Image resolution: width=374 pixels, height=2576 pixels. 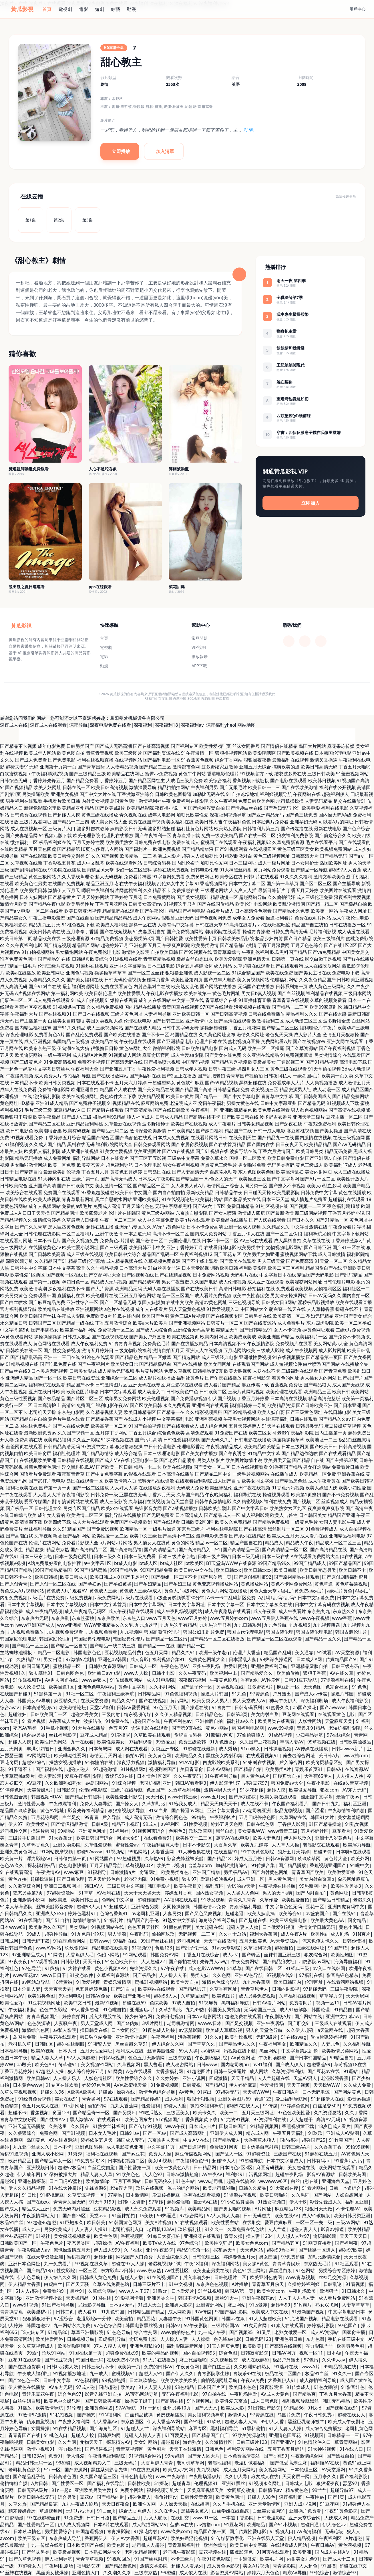 I want to click on 操逼片韩国, so click(x=342, y=1694).